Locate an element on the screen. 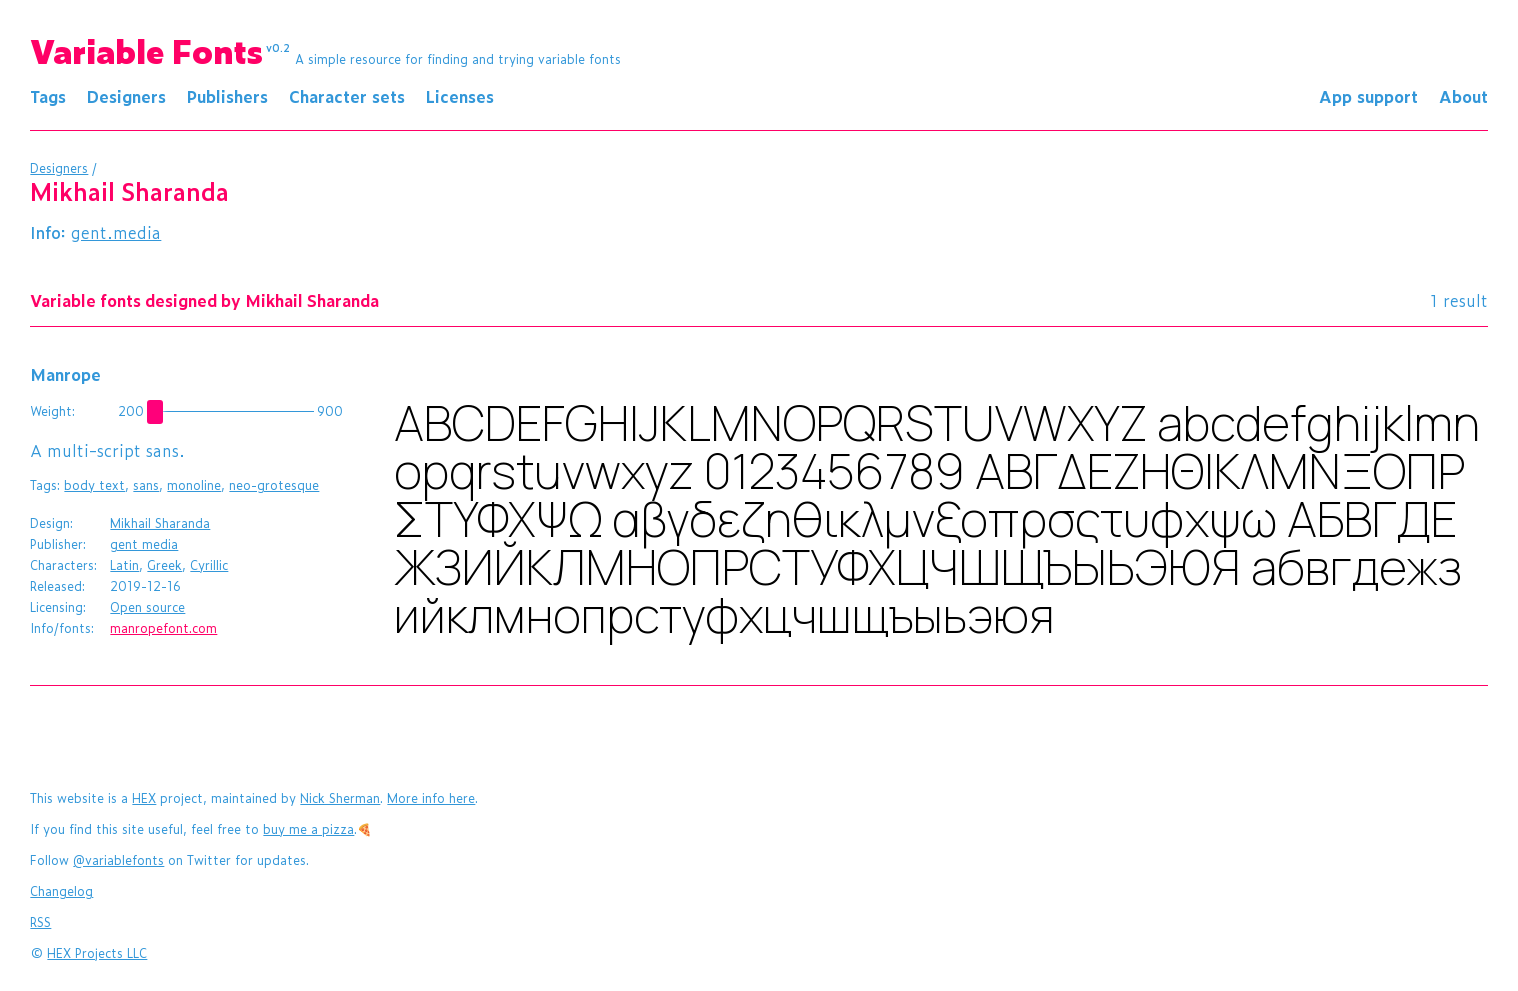  HEX Projects LLC is located at coordinates (97, 953).